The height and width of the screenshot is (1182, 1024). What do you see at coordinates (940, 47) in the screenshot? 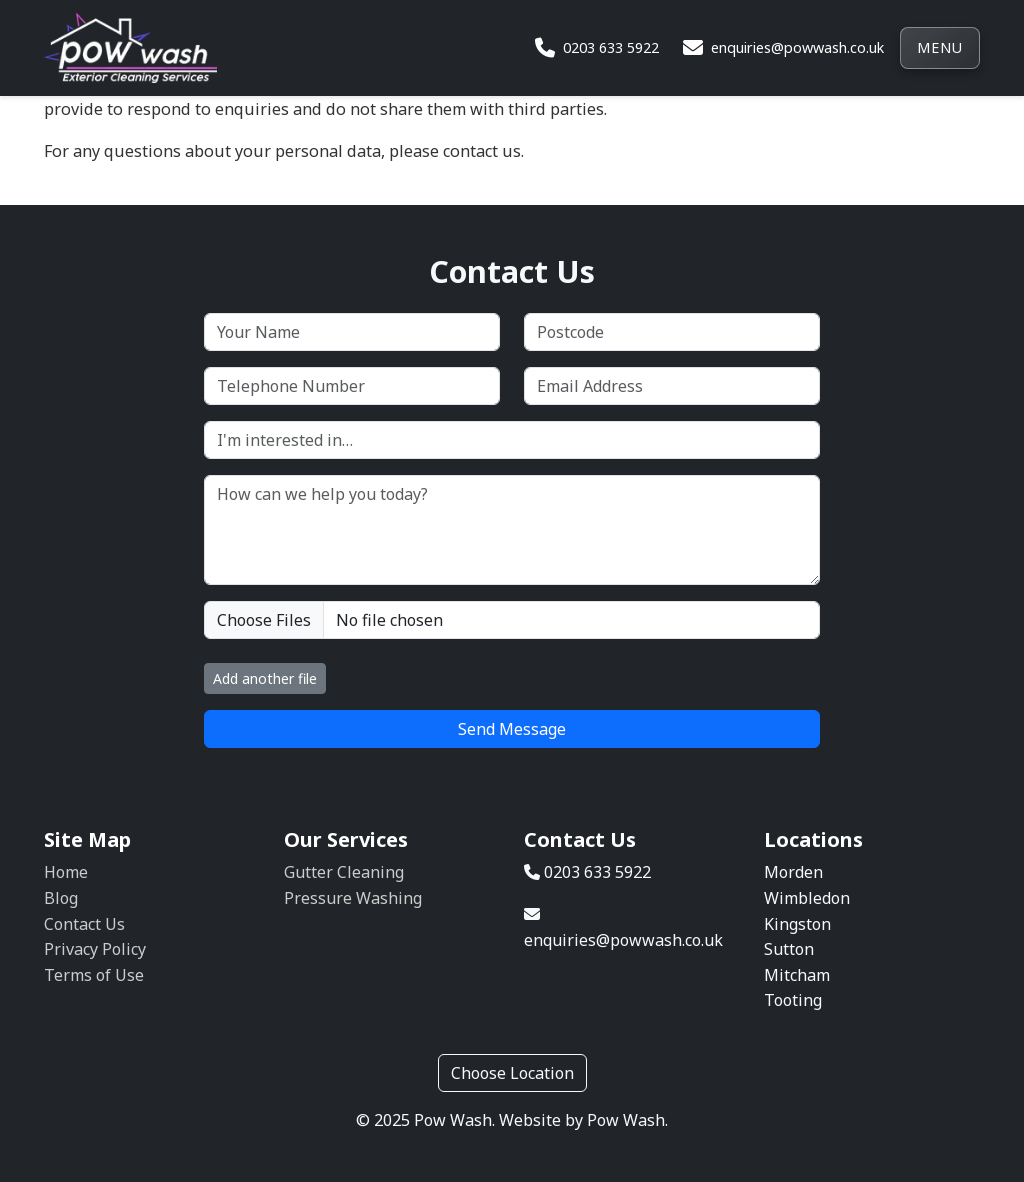
I see `Menu` at bounding box center [940, 47].